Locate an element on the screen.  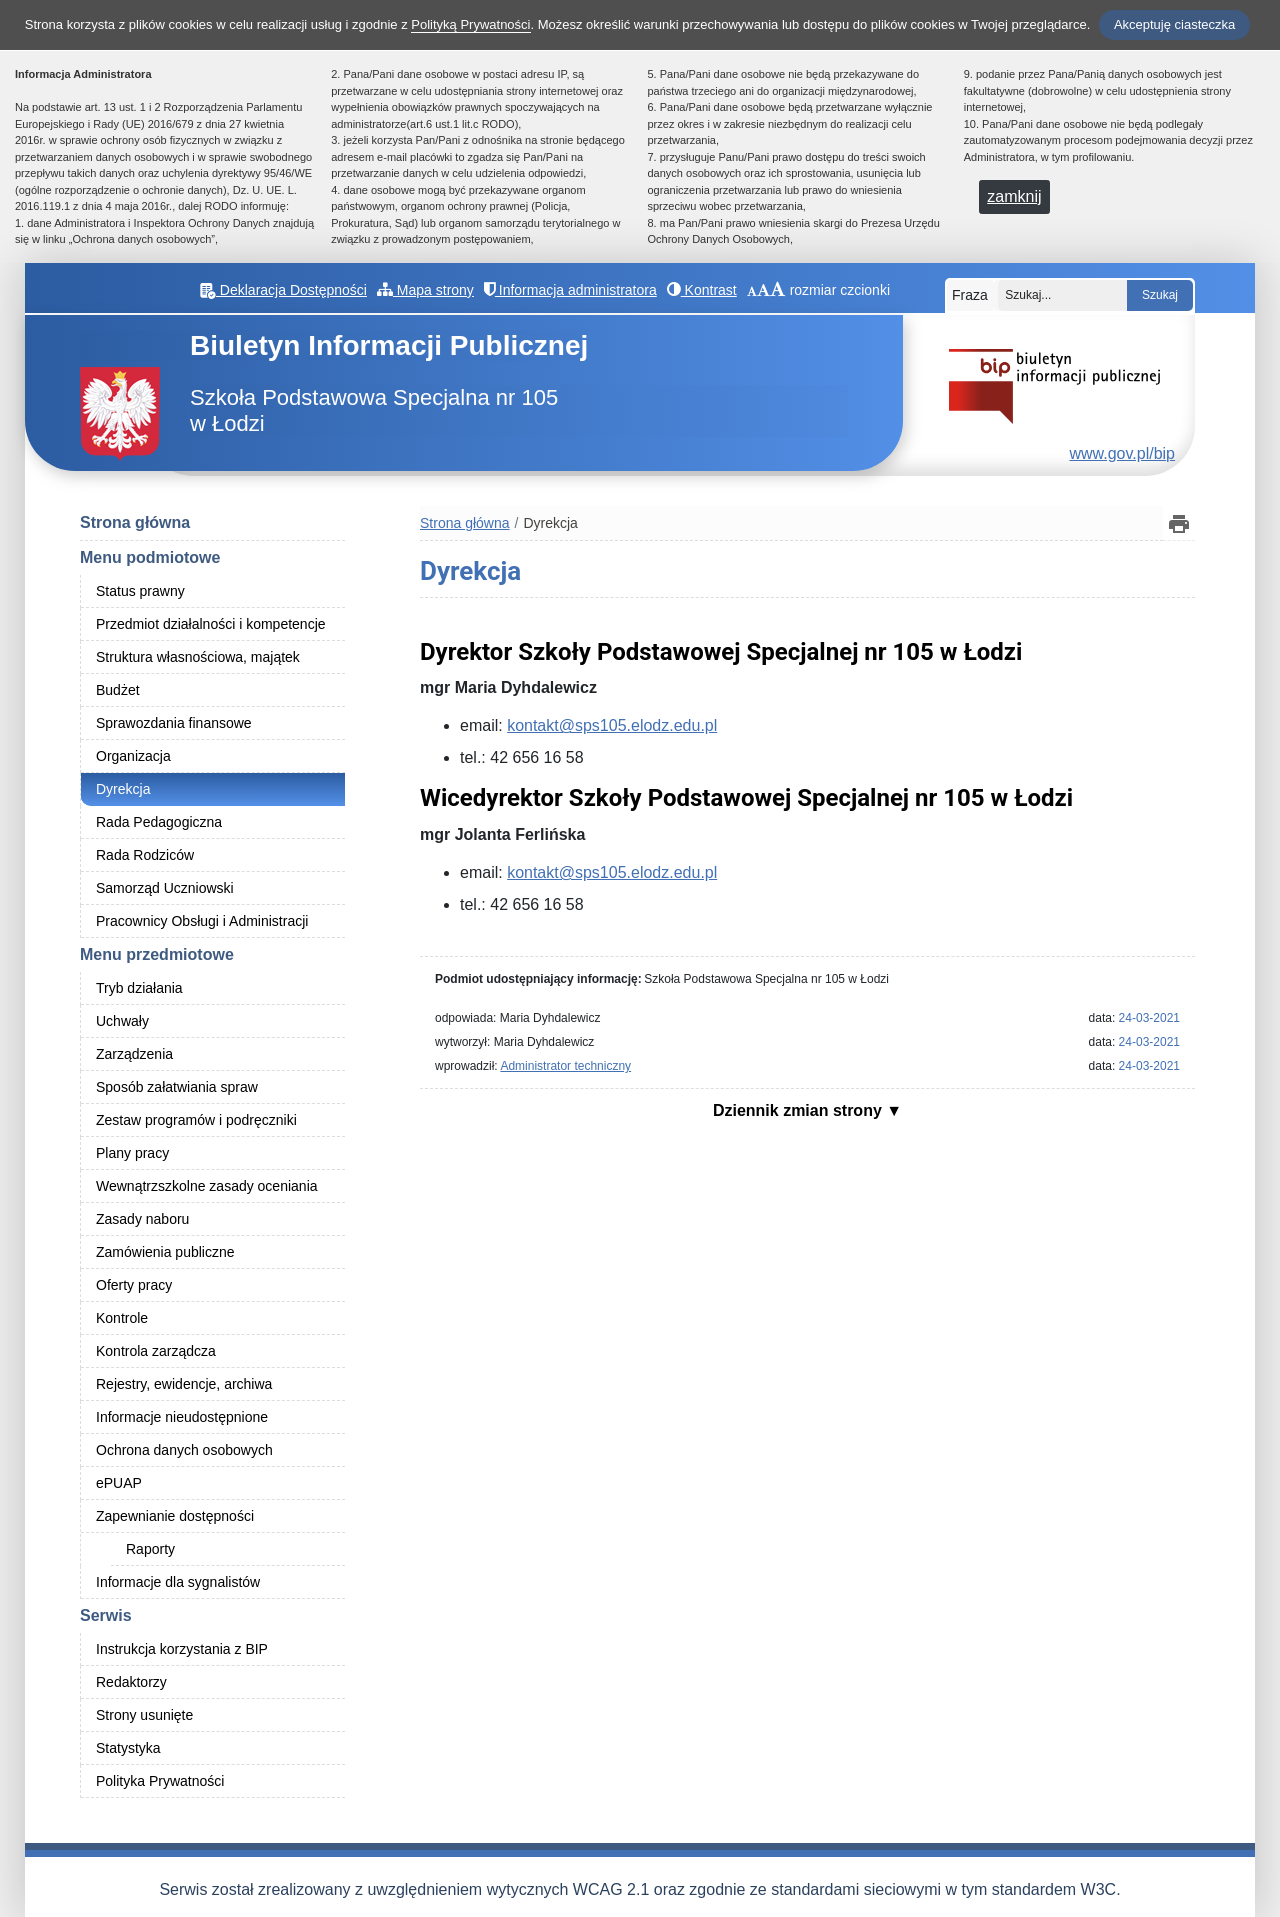
Samorząd Uczniowski is located at coordinates (165, 888).